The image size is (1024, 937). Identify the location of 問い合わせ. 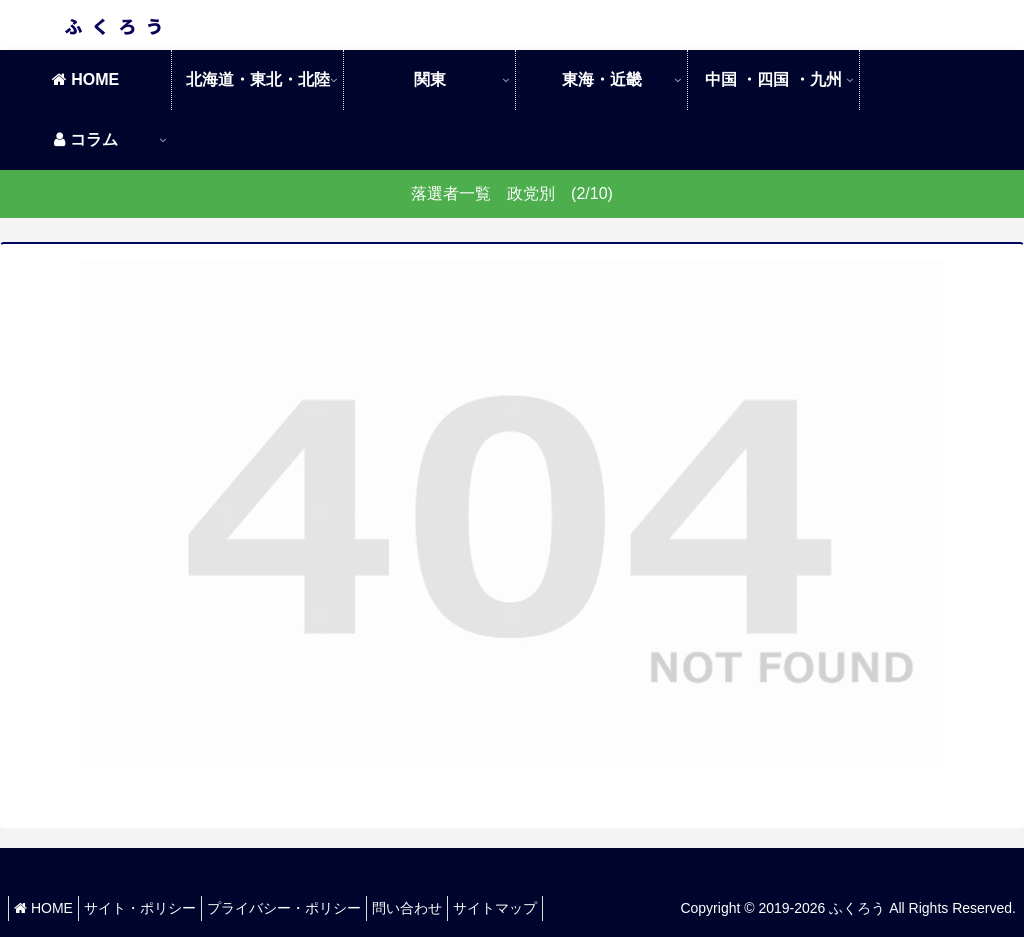
(442, 908).